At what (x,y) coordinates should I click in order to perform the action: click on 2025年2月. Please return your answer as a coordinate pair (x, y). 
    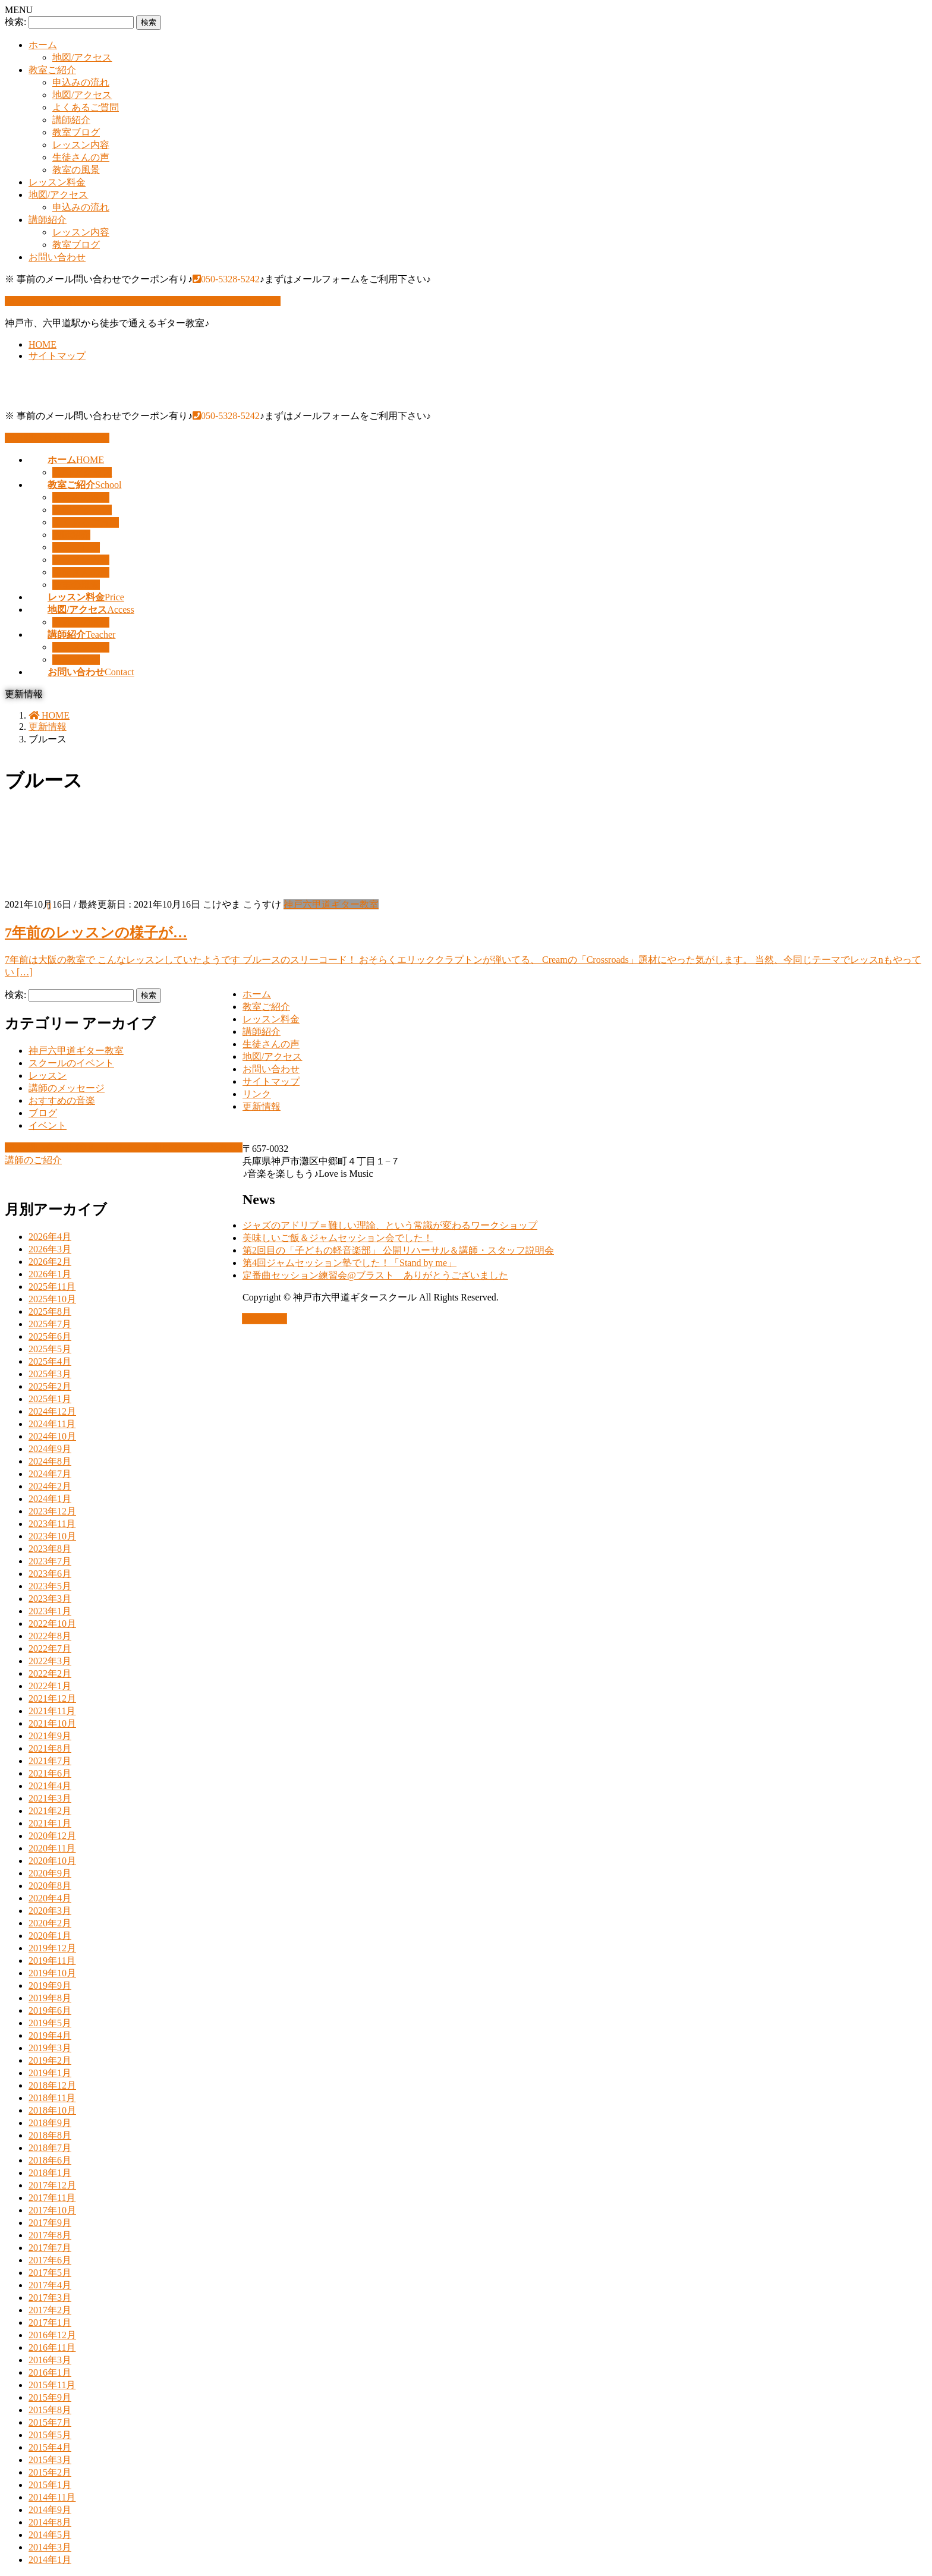
    Looking at the image, I should click on (50, 1386).